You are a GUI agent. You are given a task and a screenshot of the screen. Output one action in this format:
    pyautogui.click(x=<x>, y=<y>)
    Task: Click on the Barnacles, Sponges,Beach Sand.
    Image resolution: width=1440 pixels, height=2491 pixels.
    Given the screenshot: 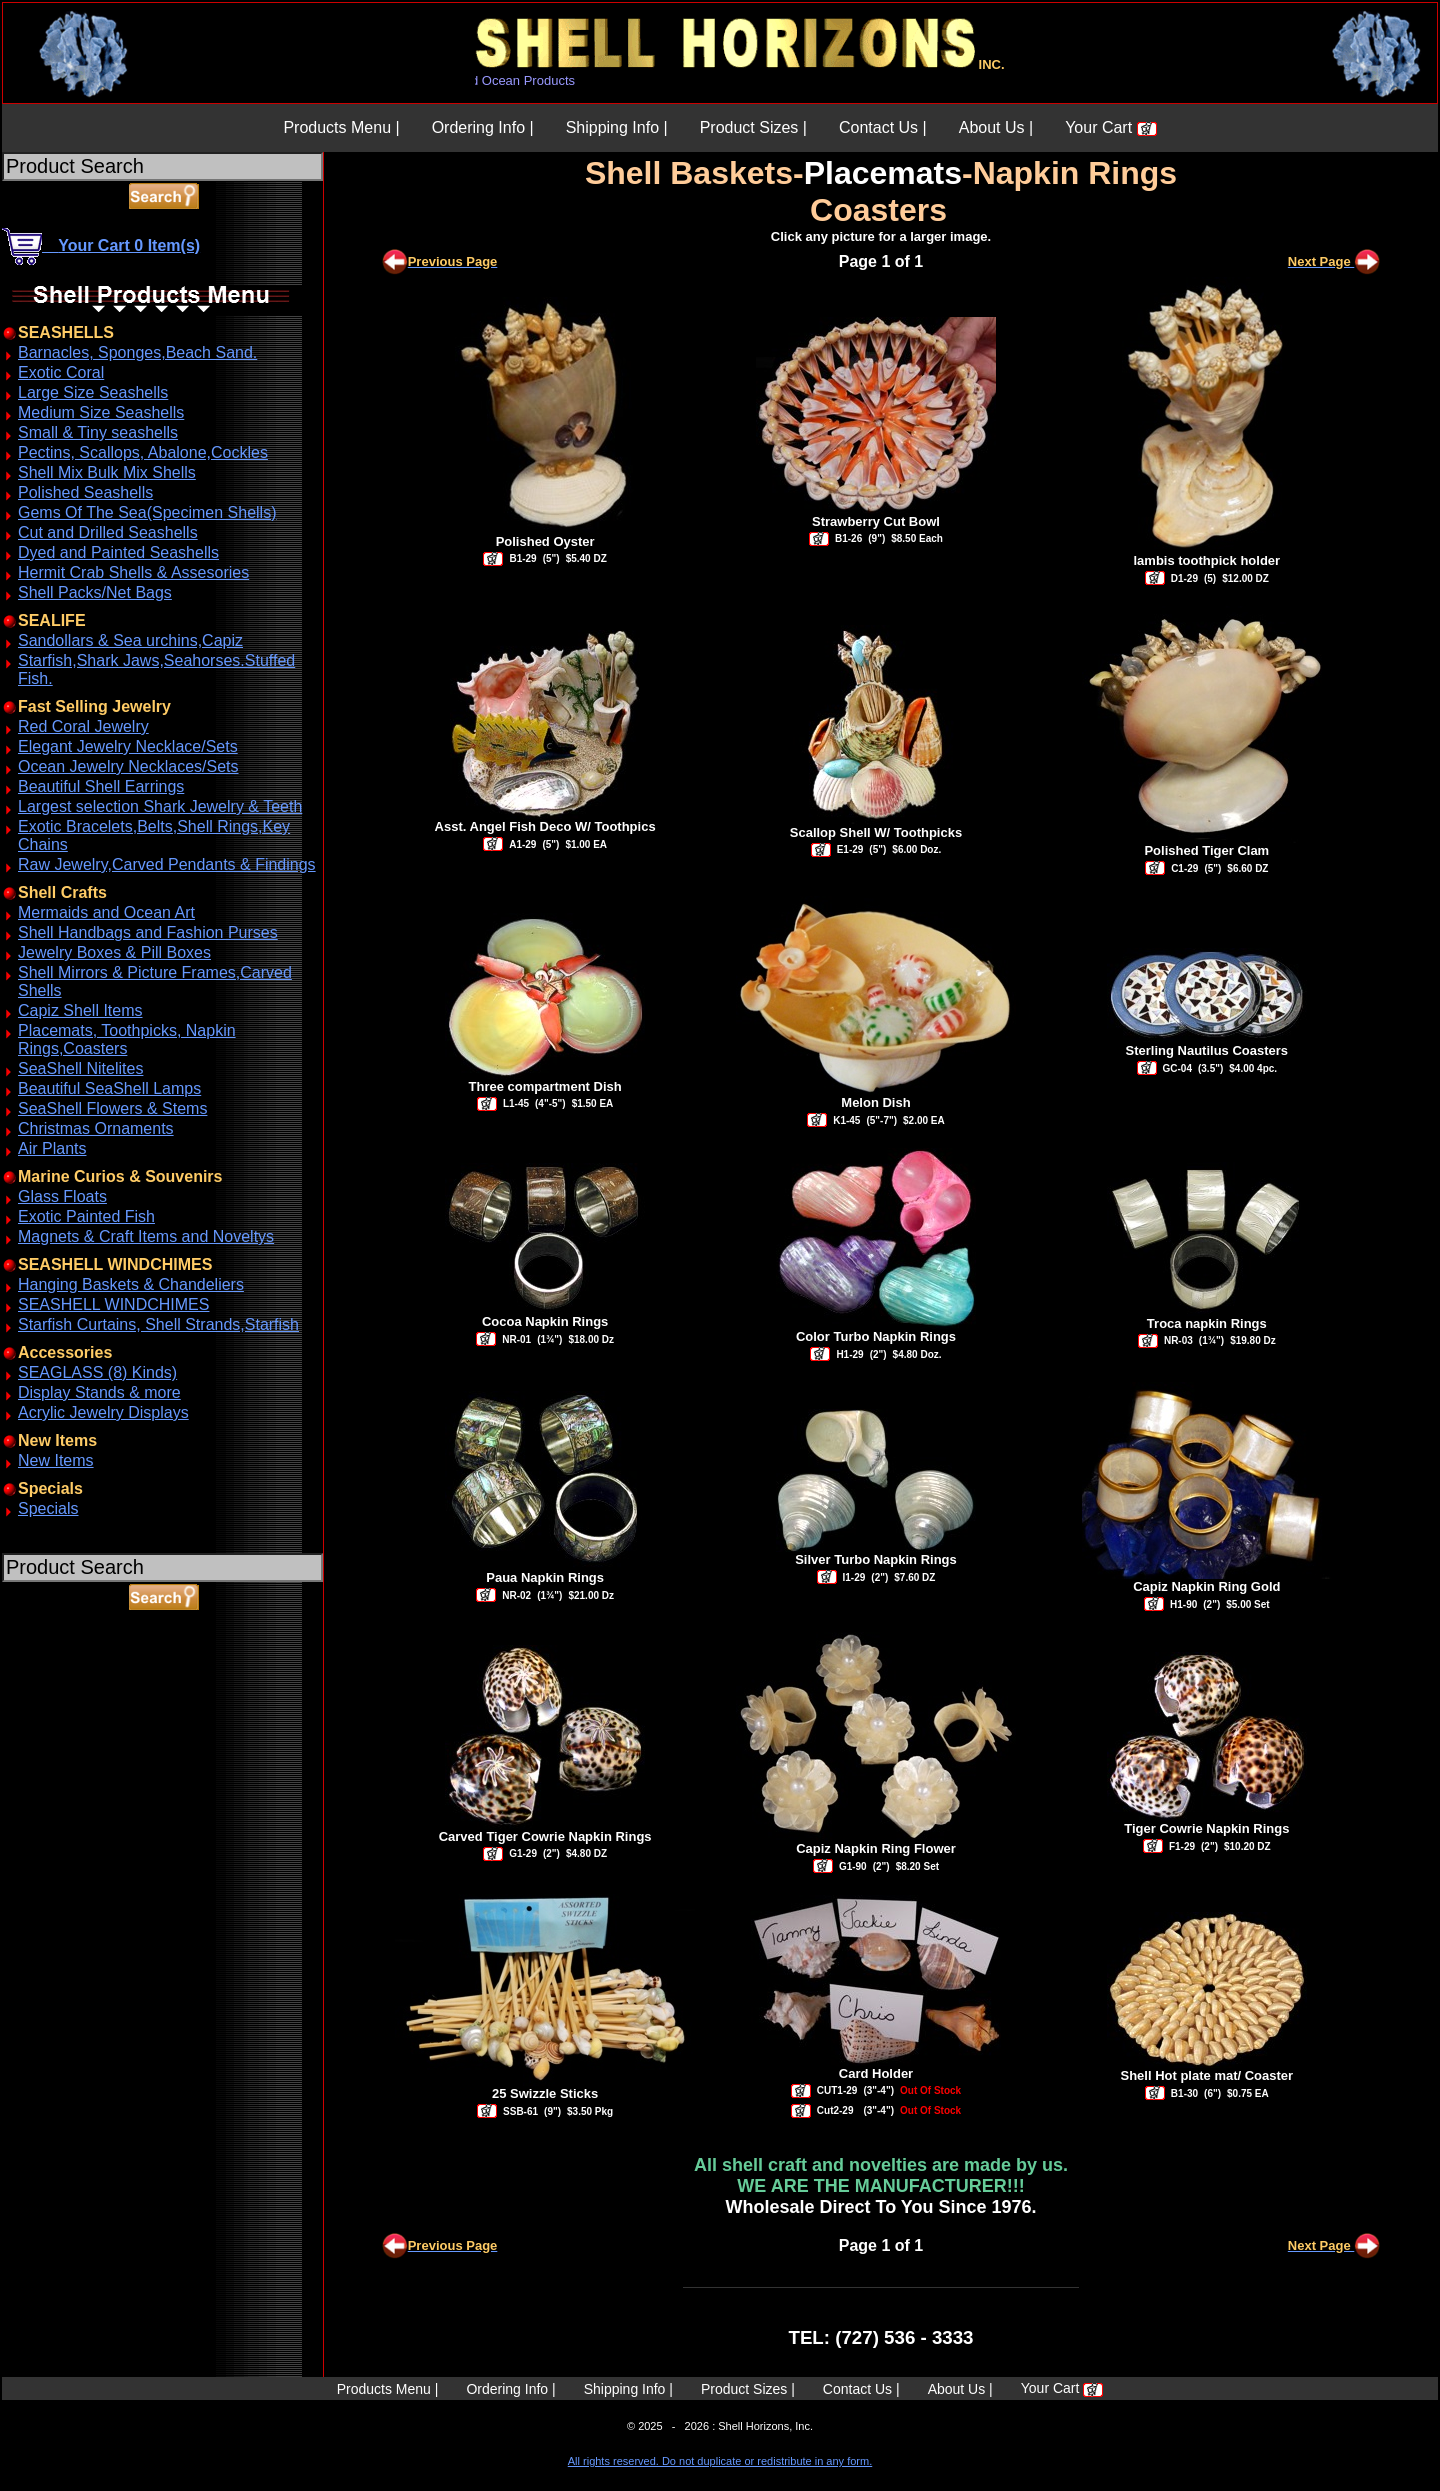 What is the action you would take?
    pyautogui.click(x=137, y=352)
    